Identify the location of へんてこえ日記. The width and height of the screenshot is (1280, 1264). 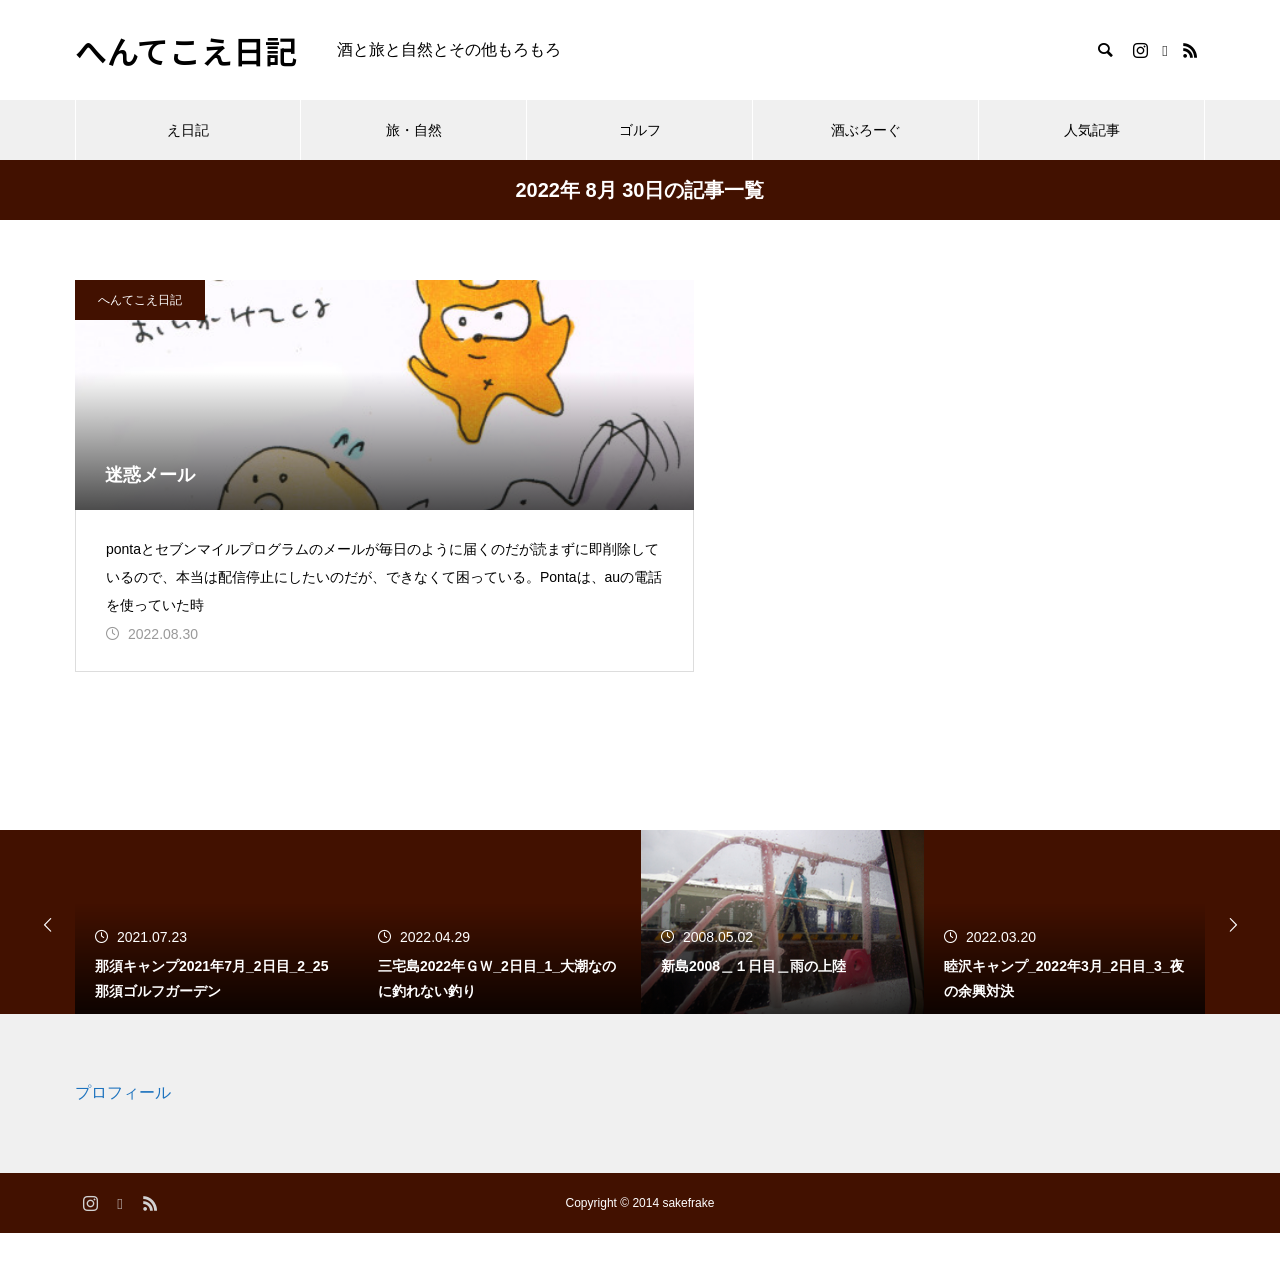
(140, 300).